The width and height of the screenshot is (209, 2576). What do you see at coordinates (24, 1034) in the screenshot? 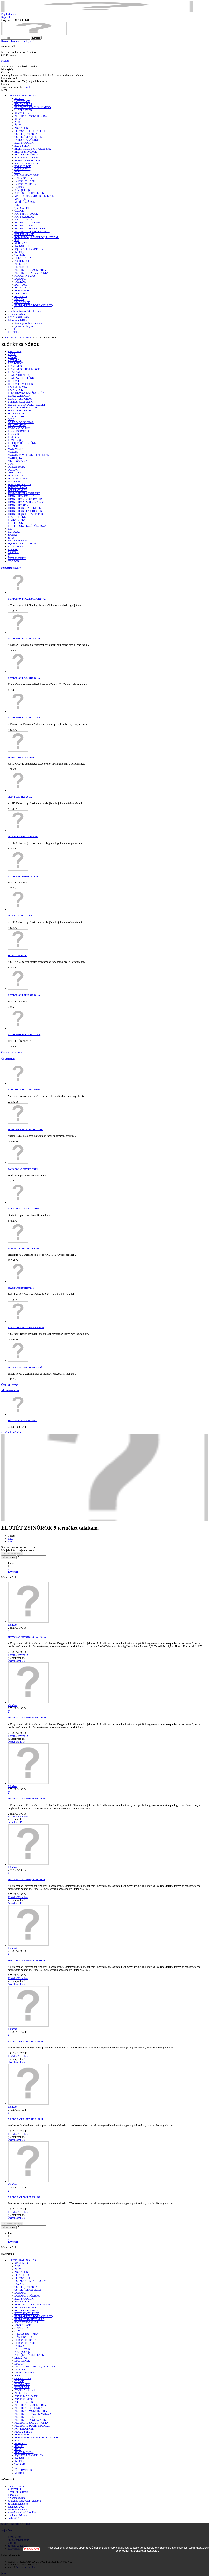
I see `HOT DEMON POPUP 80G 14 mm` at bounding box center [24, 1034].